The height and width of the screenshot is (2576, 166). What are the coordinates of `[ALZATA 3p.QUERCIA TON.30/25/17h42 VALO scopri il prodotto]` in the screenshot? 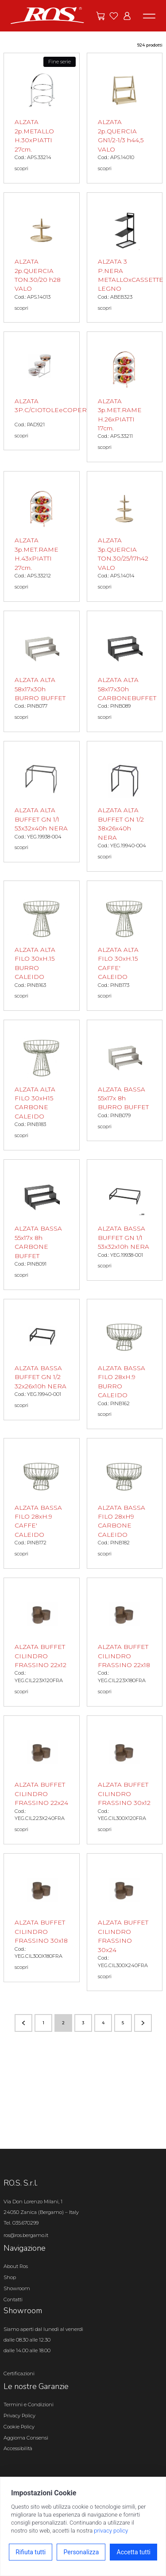 It's located at (125, 536).